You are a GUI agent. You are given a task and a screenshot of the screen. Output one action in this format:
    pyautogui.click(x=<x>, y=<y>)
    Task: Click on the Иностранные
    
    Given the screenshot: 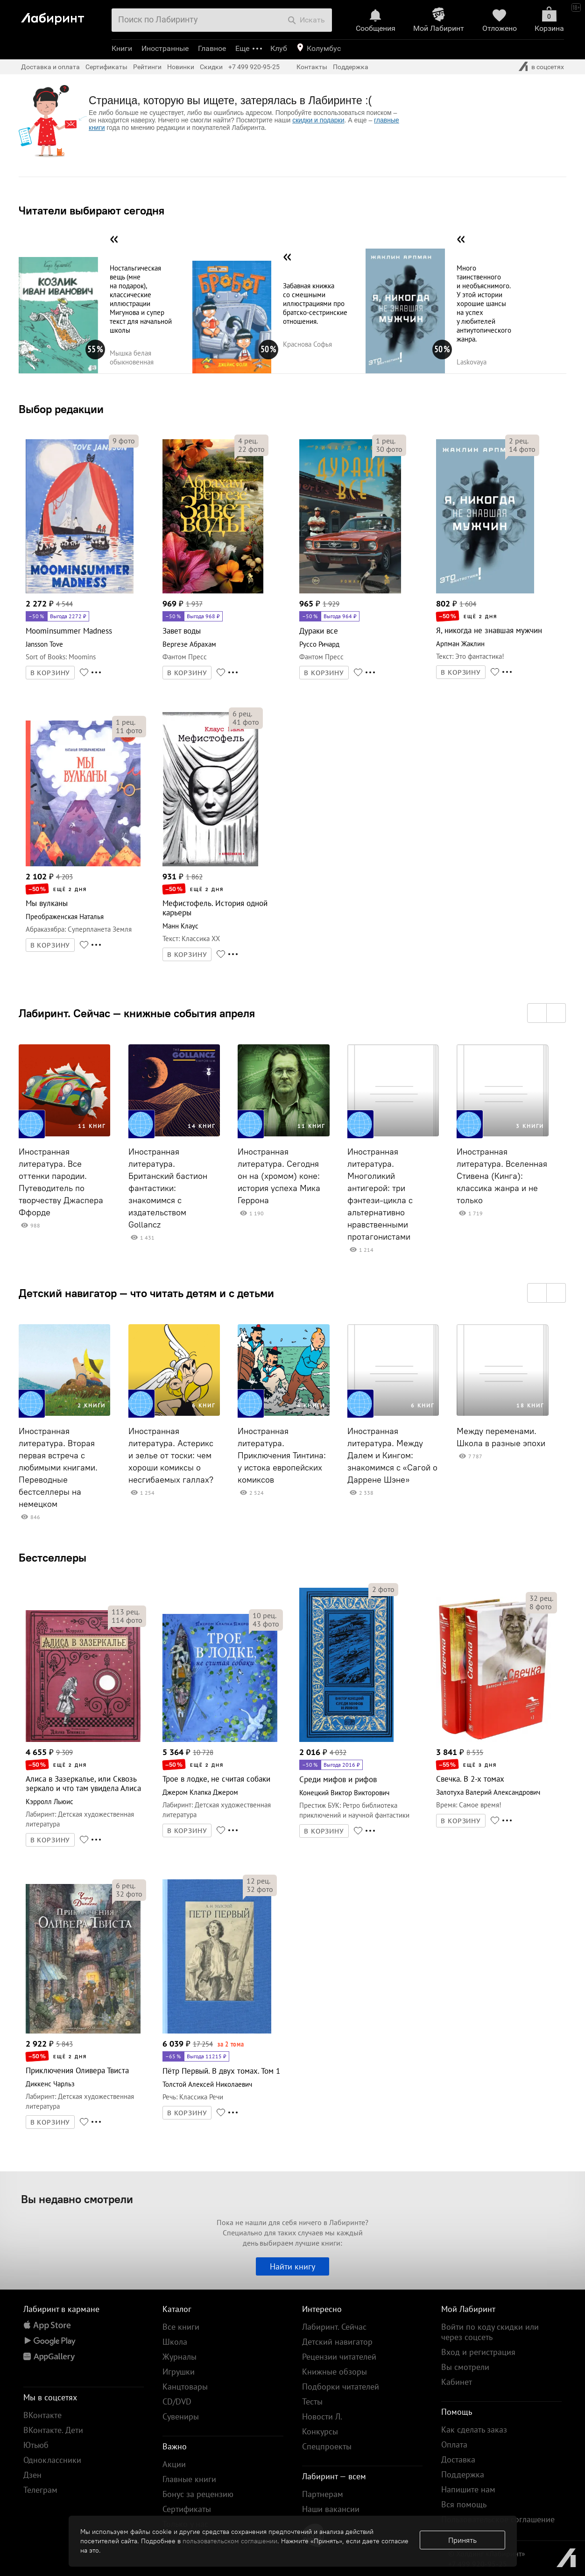 What is the action you would take?
    pyautogui.click(x=165, y=48)
    